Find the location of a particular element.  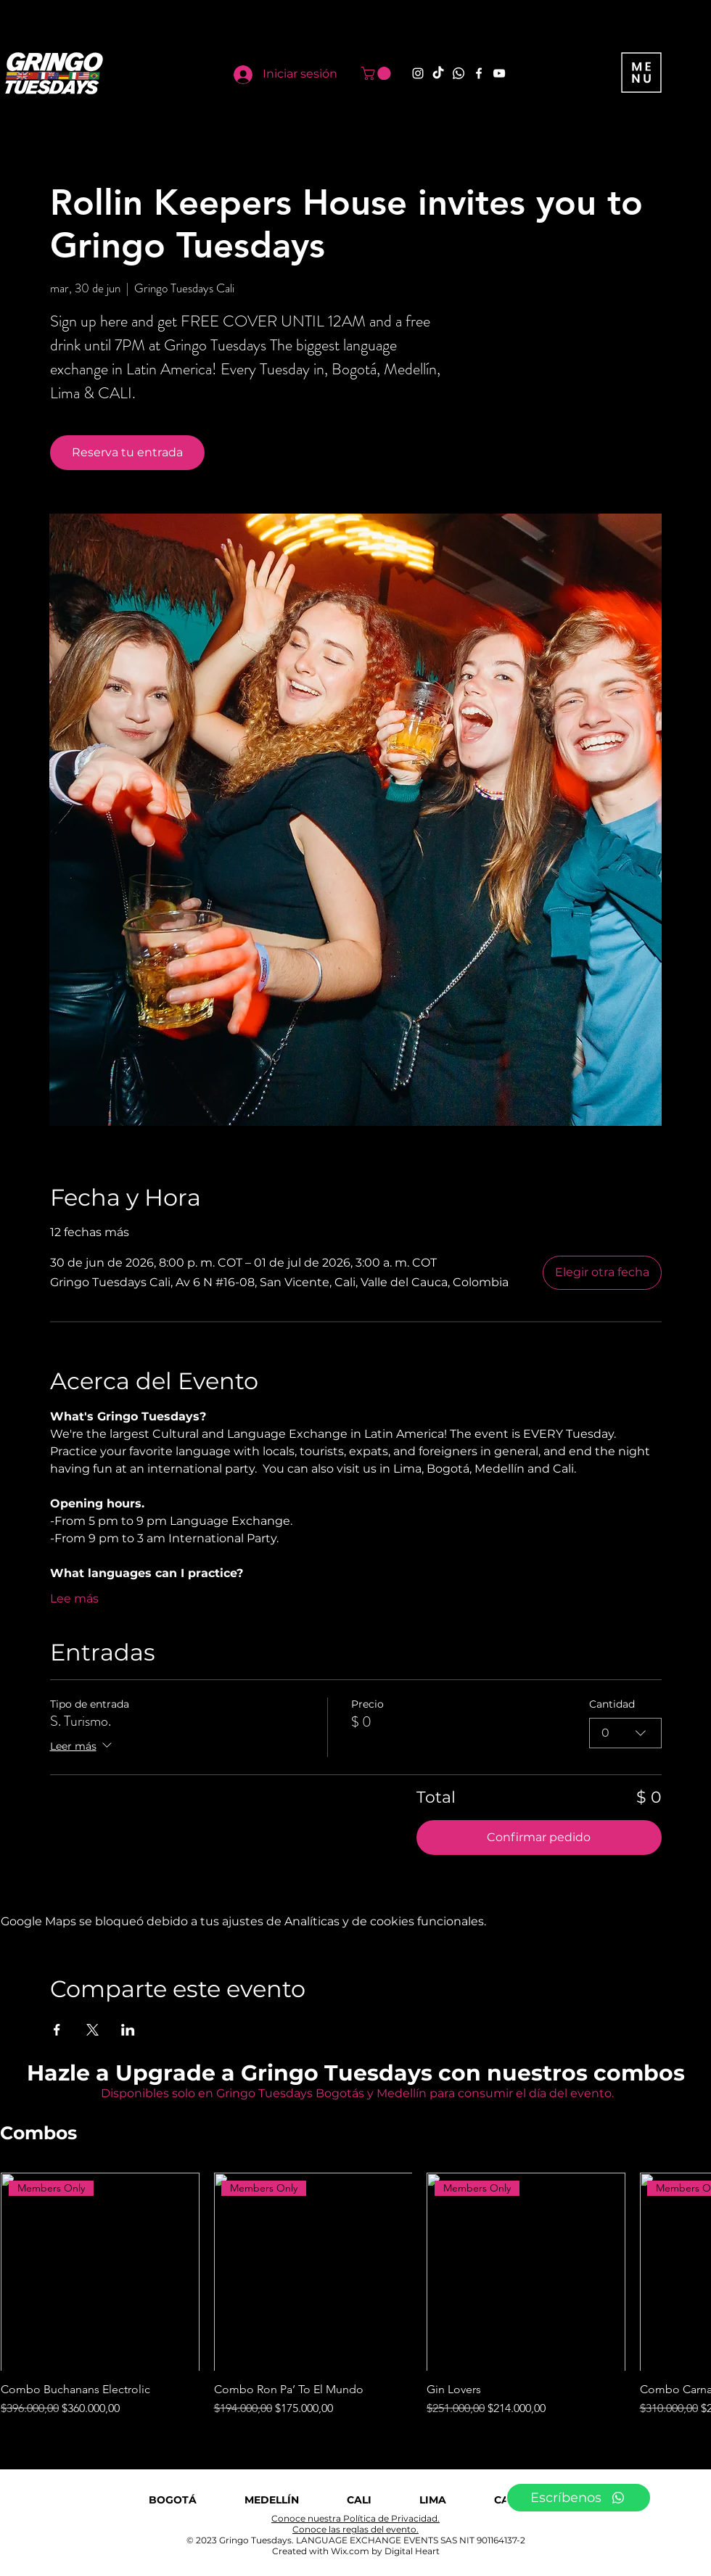

[Instagram] is located at coordinates (418, 73).